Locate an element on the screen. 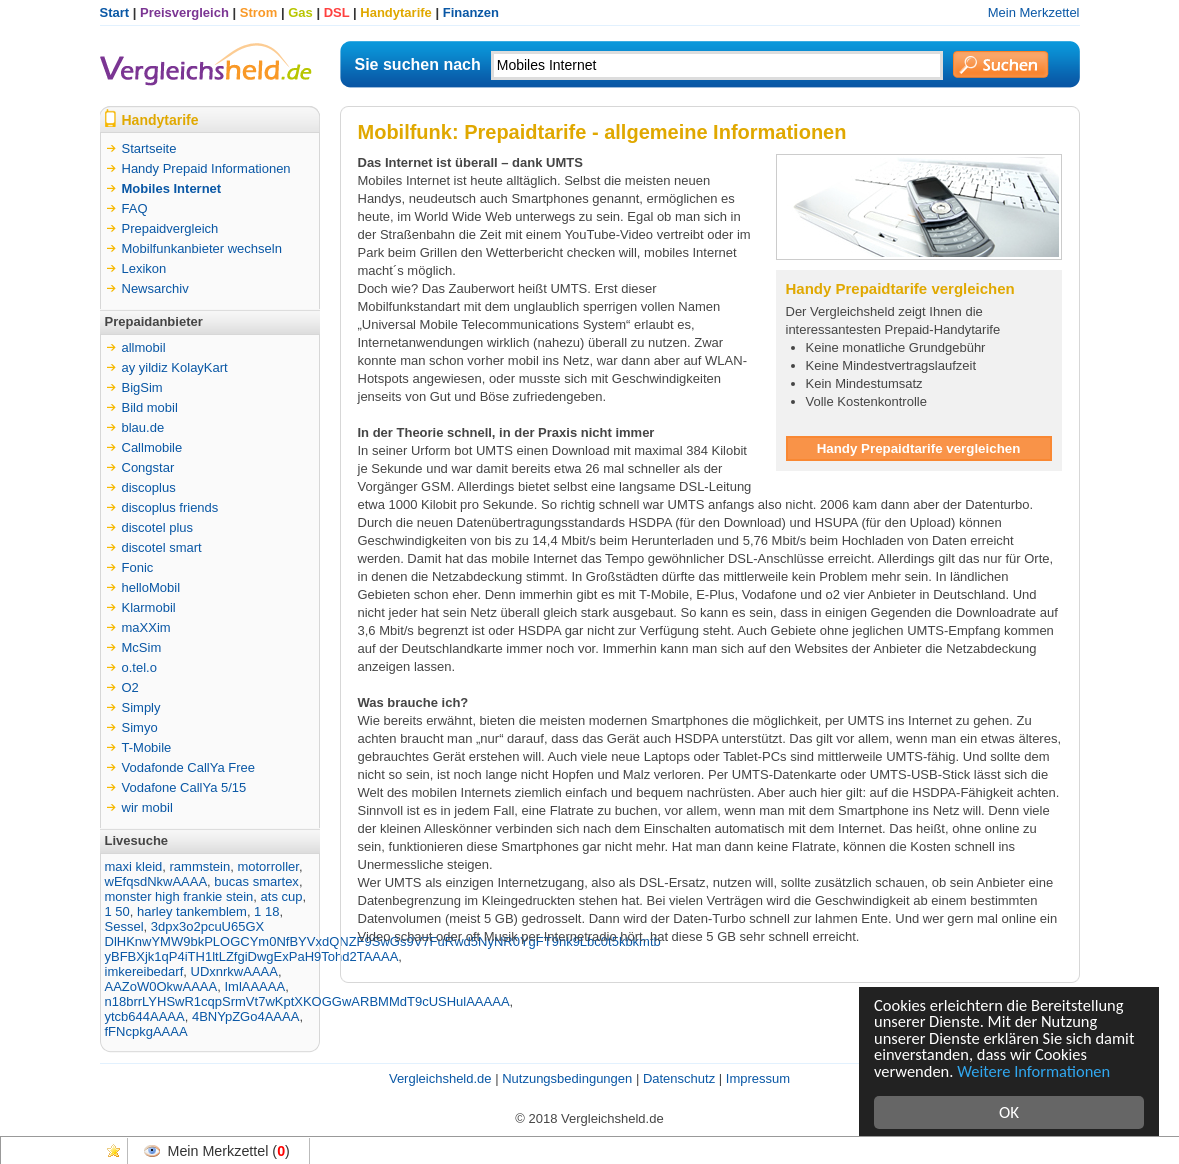  Mobilfunkanbieter wechseln is located at coordinates (202, 248).